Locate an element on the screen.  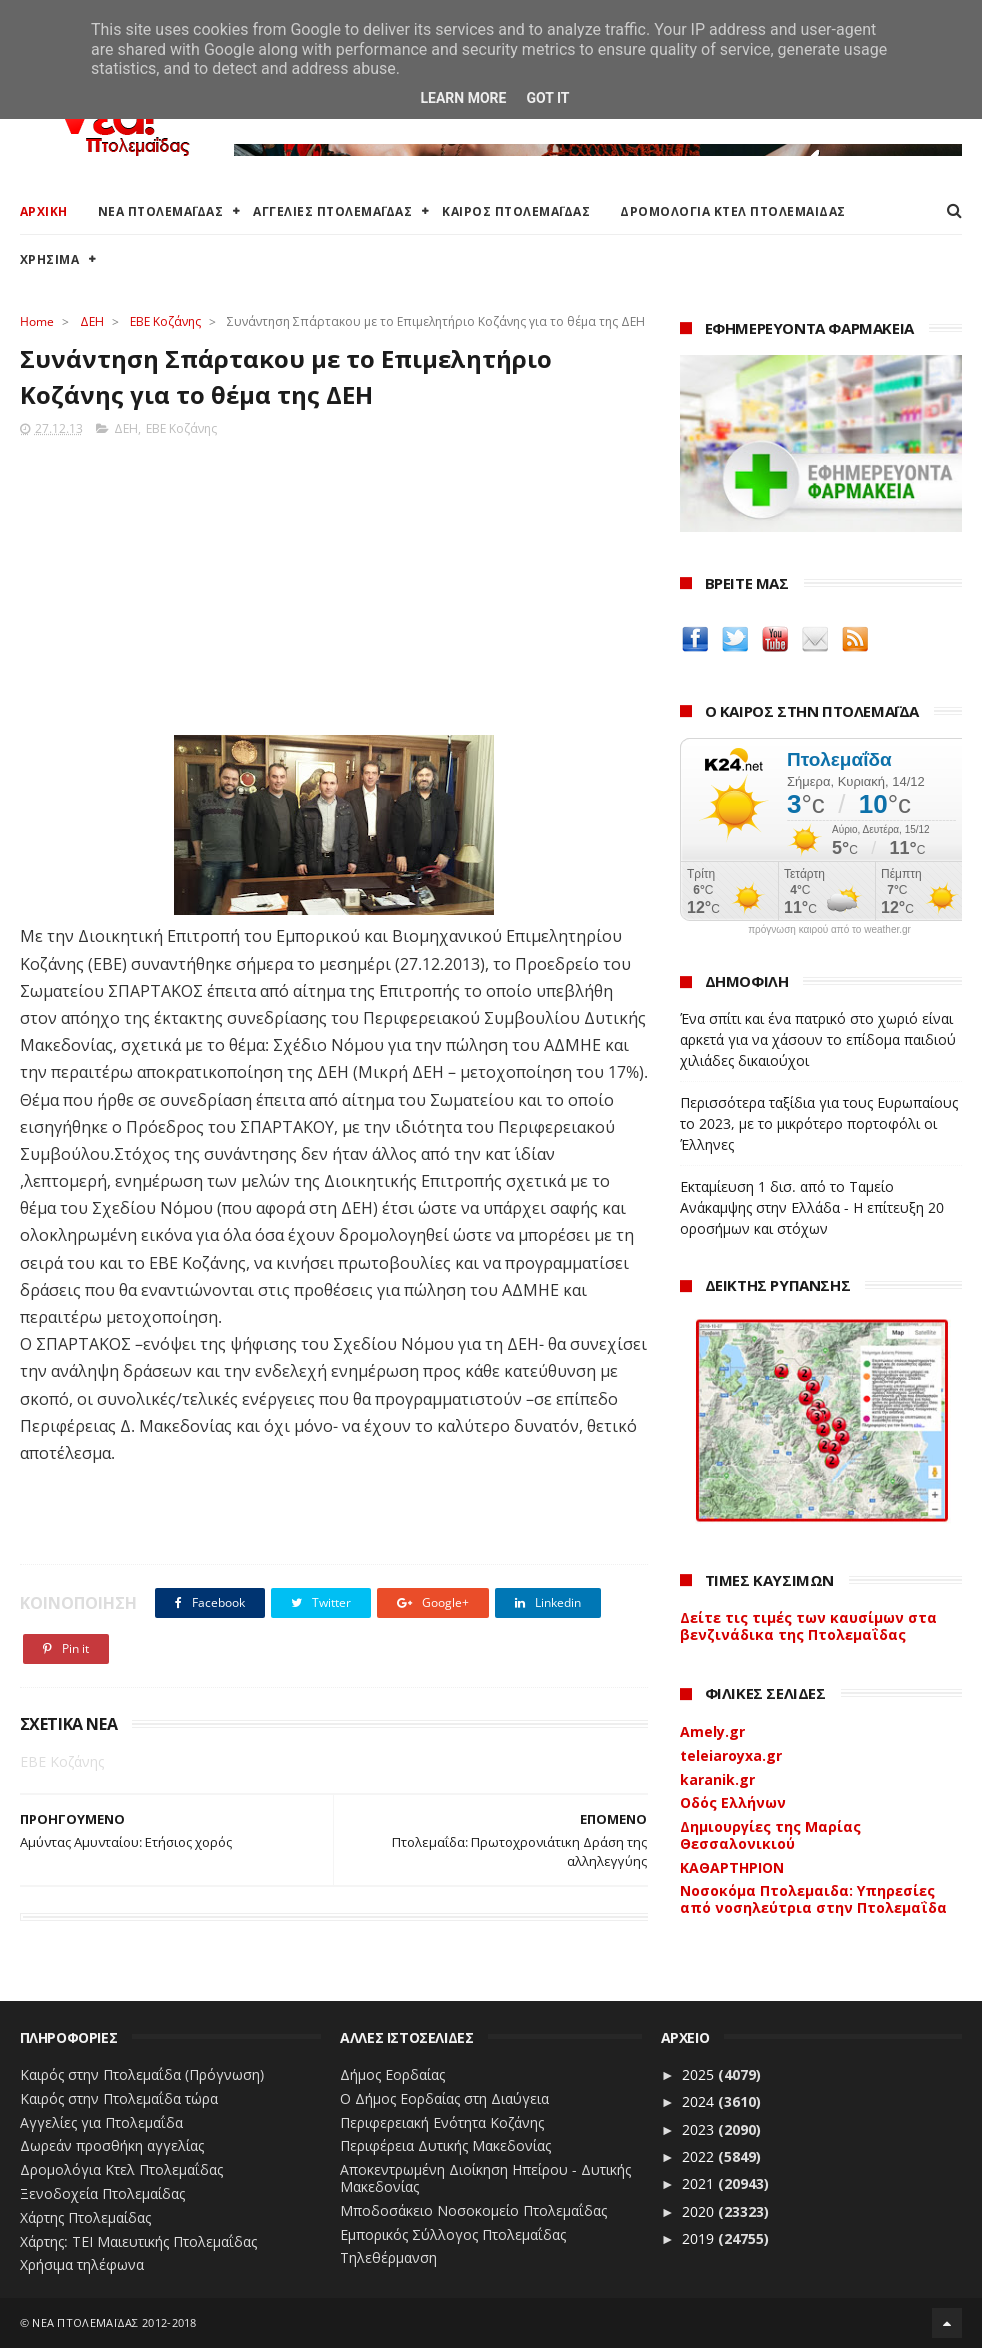
Αγγελίες για Πτολεμαΐδα is located at coordinates (101, 2122).